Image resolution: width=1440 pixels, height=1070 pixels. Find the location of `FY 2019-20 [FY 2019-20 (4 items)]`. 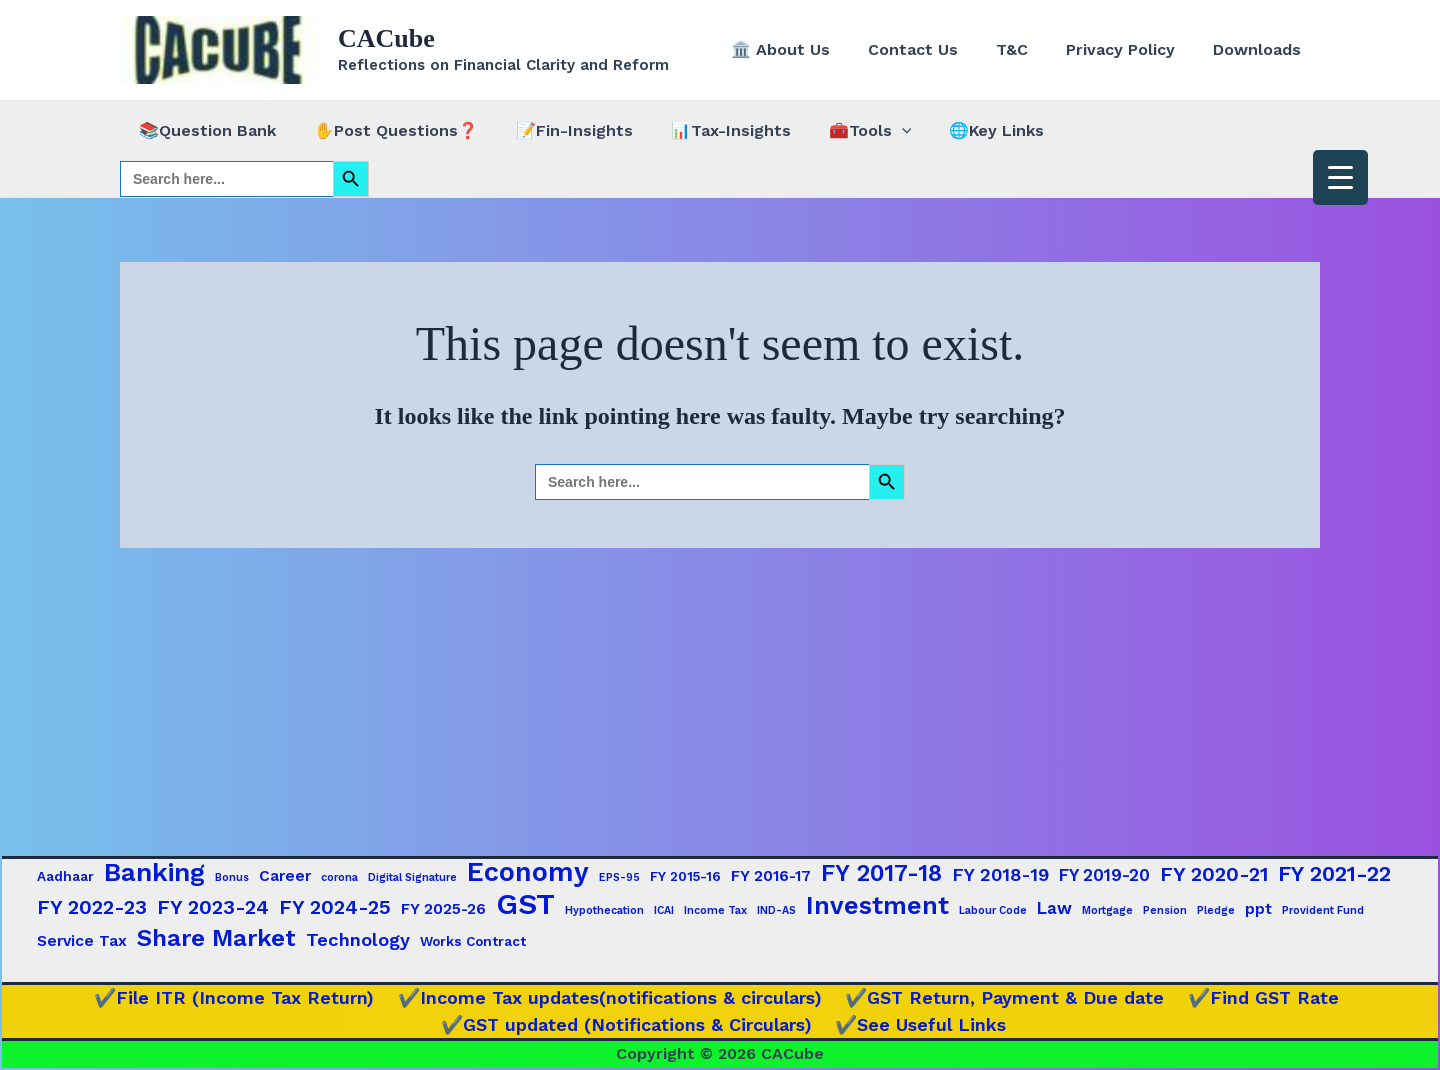

FY 2019-20 [FY 2019-20 (4 items)] is located at coordinates (1104, 875).